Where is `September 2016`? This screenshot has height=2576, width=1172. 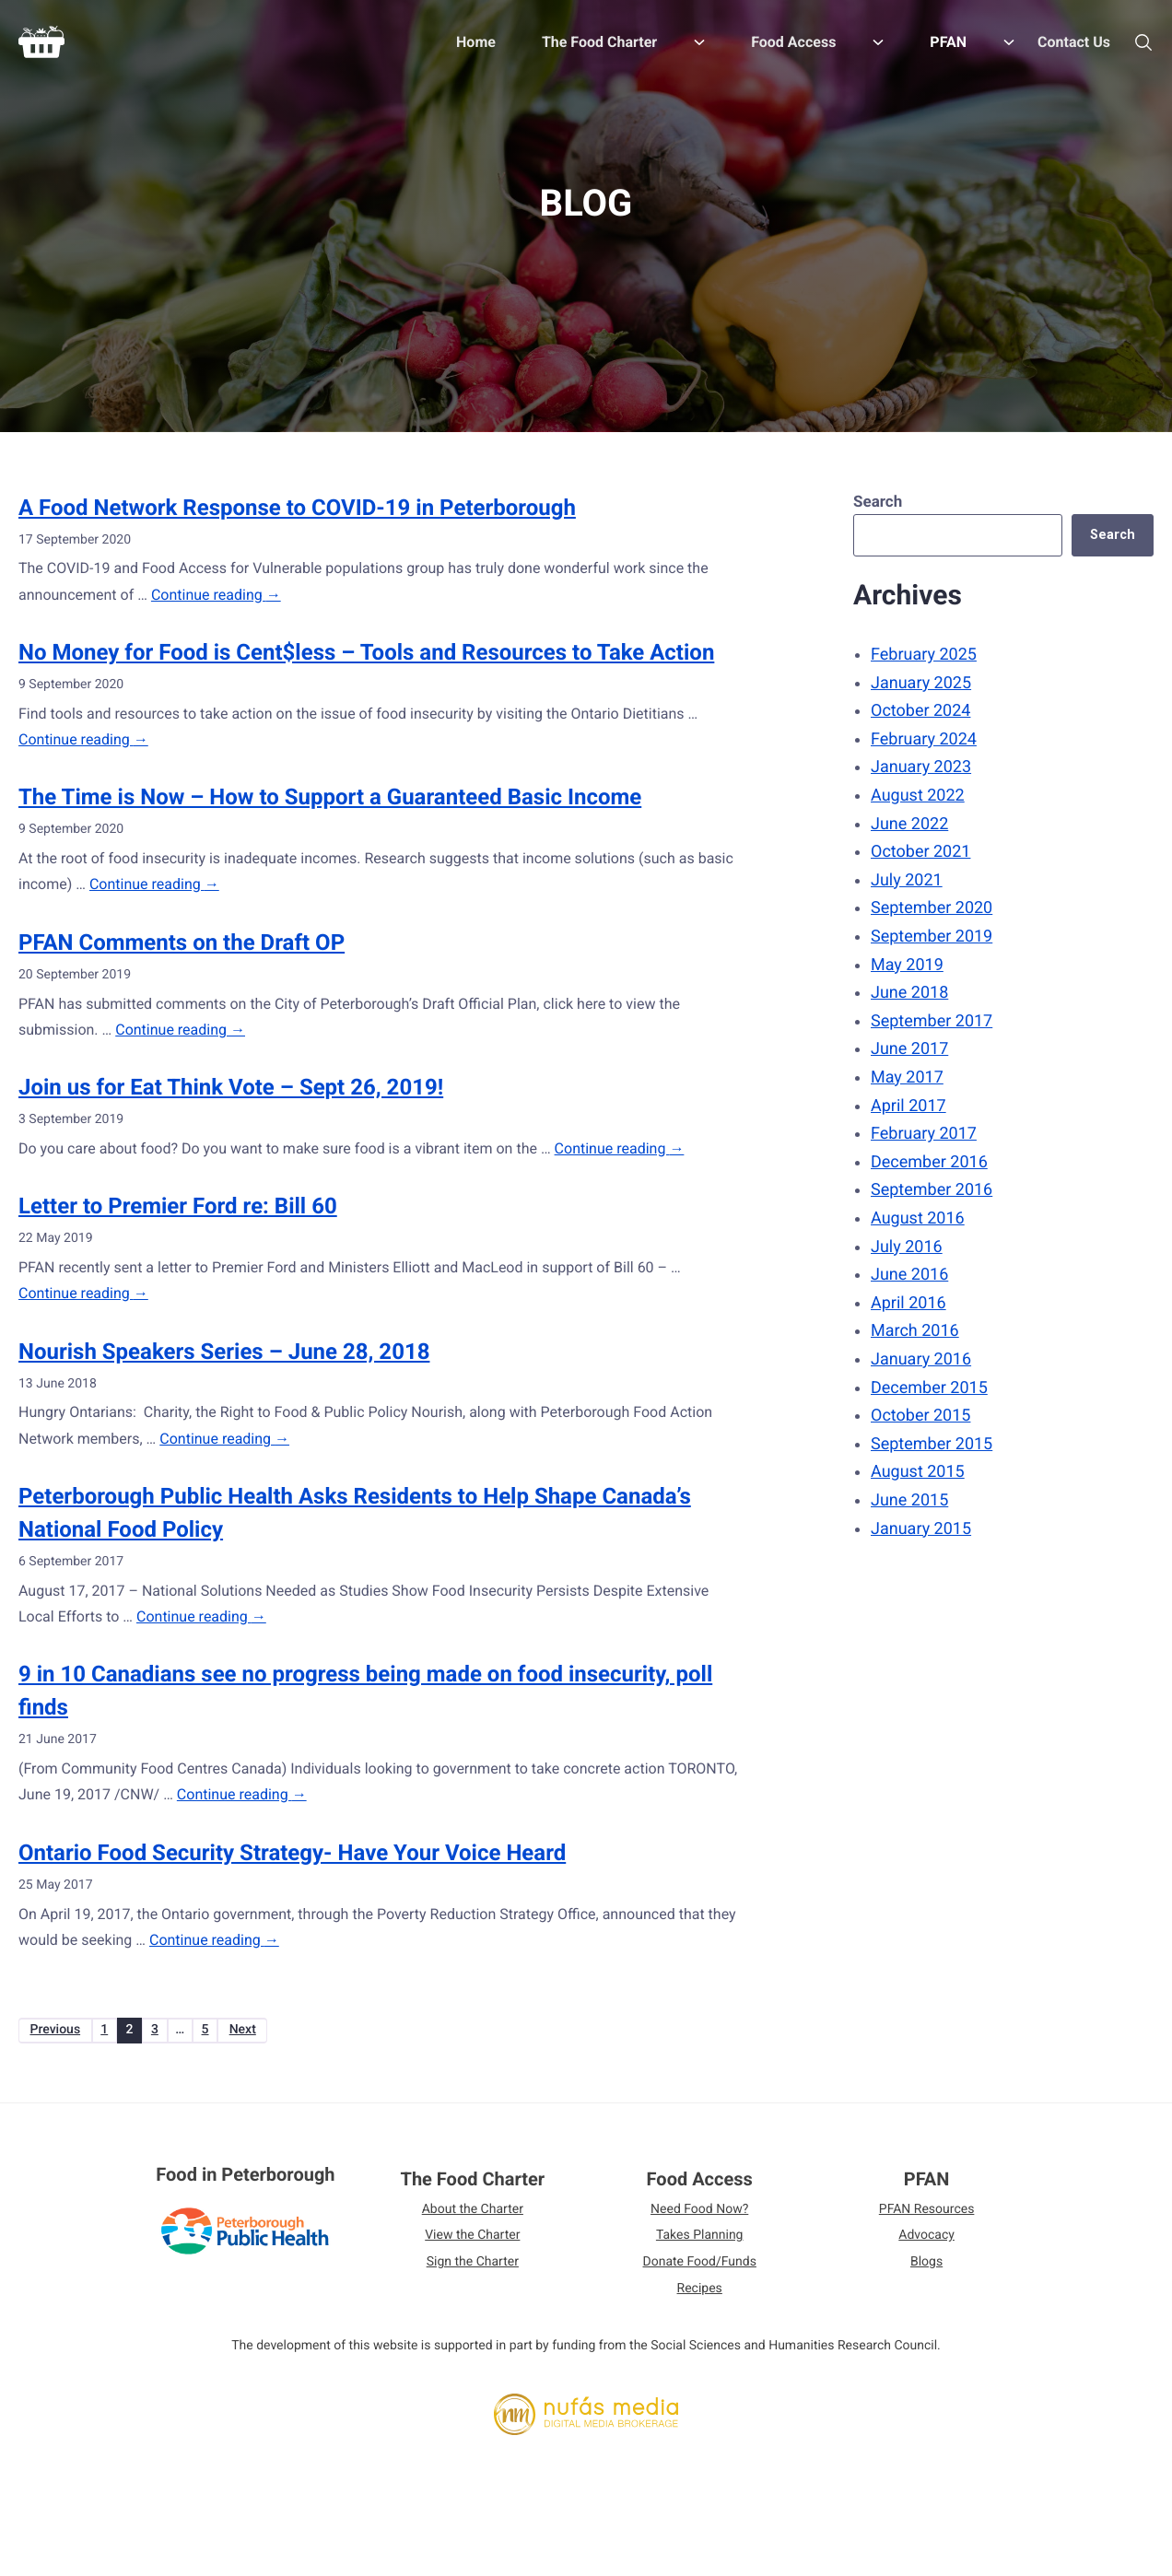
September 2016 is located at coordinates (927, 1190).